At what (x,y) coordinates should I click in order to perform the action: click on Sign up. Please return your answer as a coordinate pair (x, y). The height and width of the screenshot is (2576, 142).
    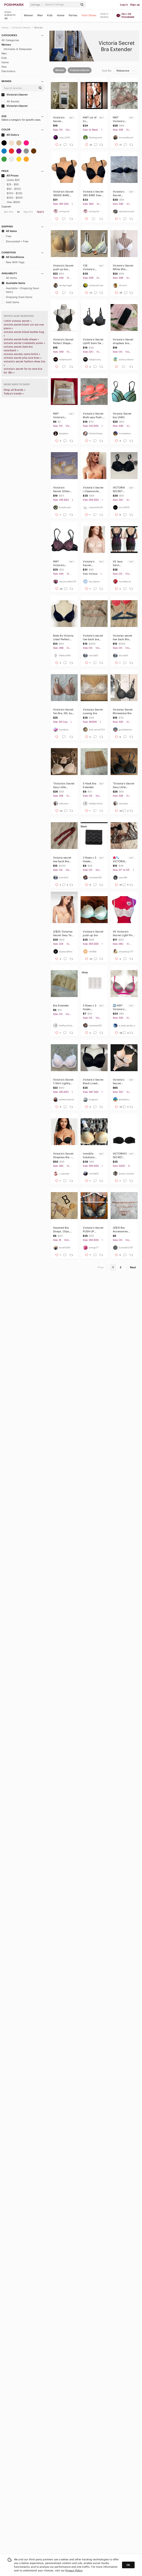
    Looking at the image, I should click on (135, 4).